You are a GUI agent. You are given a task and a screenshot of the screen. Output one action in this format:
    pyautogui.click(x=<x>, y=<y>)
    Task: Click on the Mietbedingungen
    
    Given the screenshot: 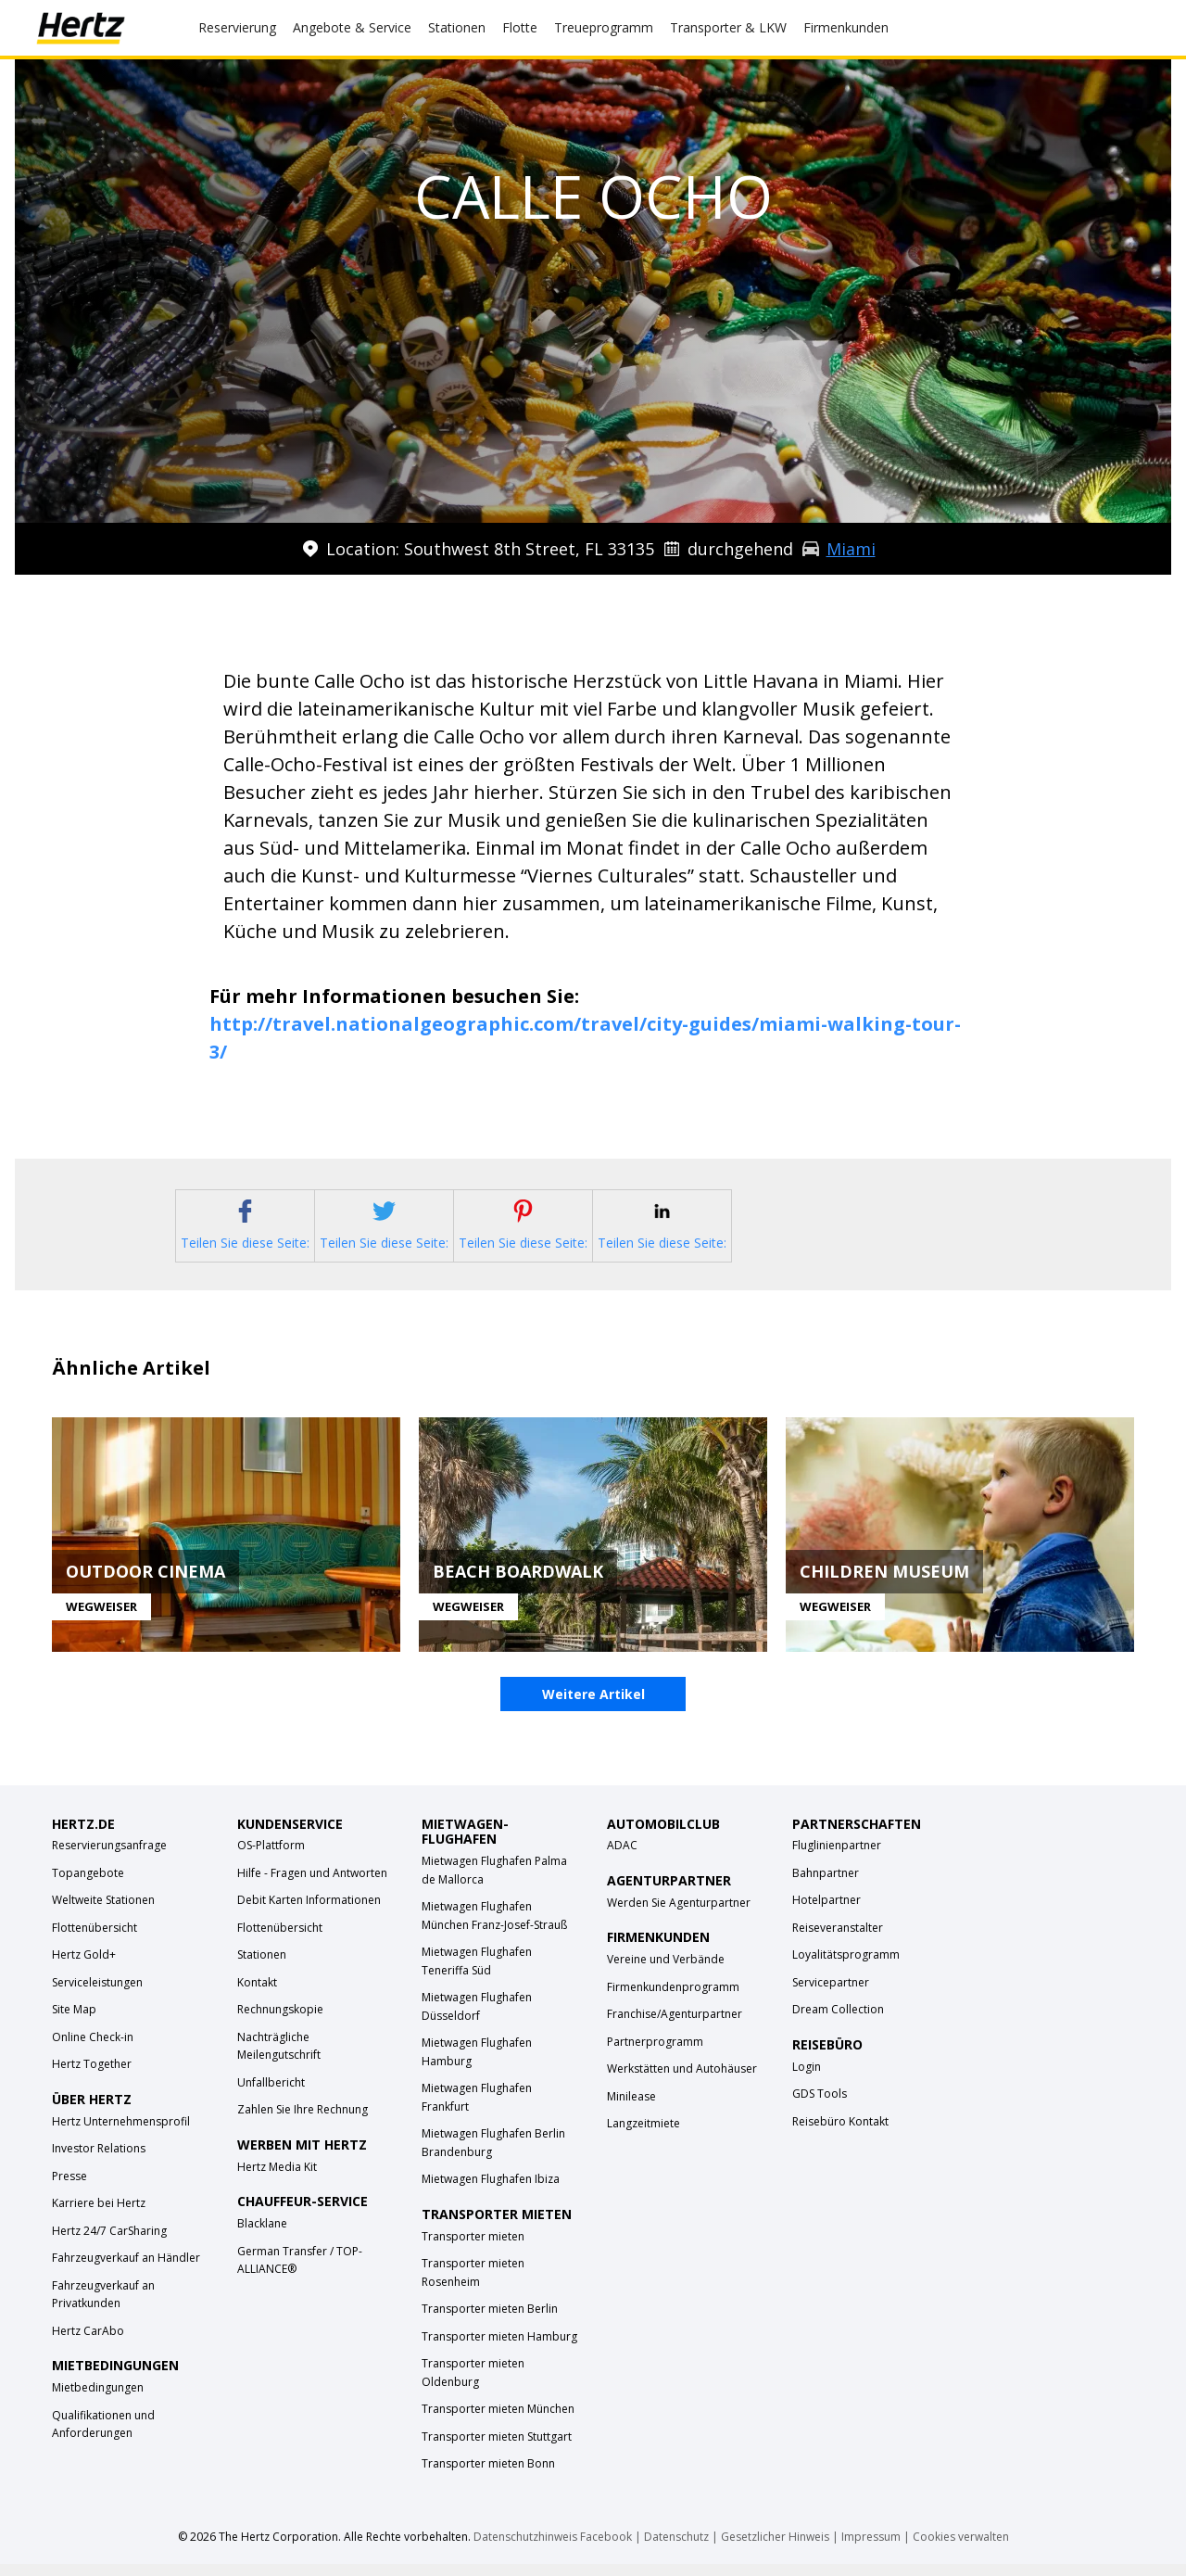 What is the action you would take?
    pyautogui.click(x=98, y=2400)
    